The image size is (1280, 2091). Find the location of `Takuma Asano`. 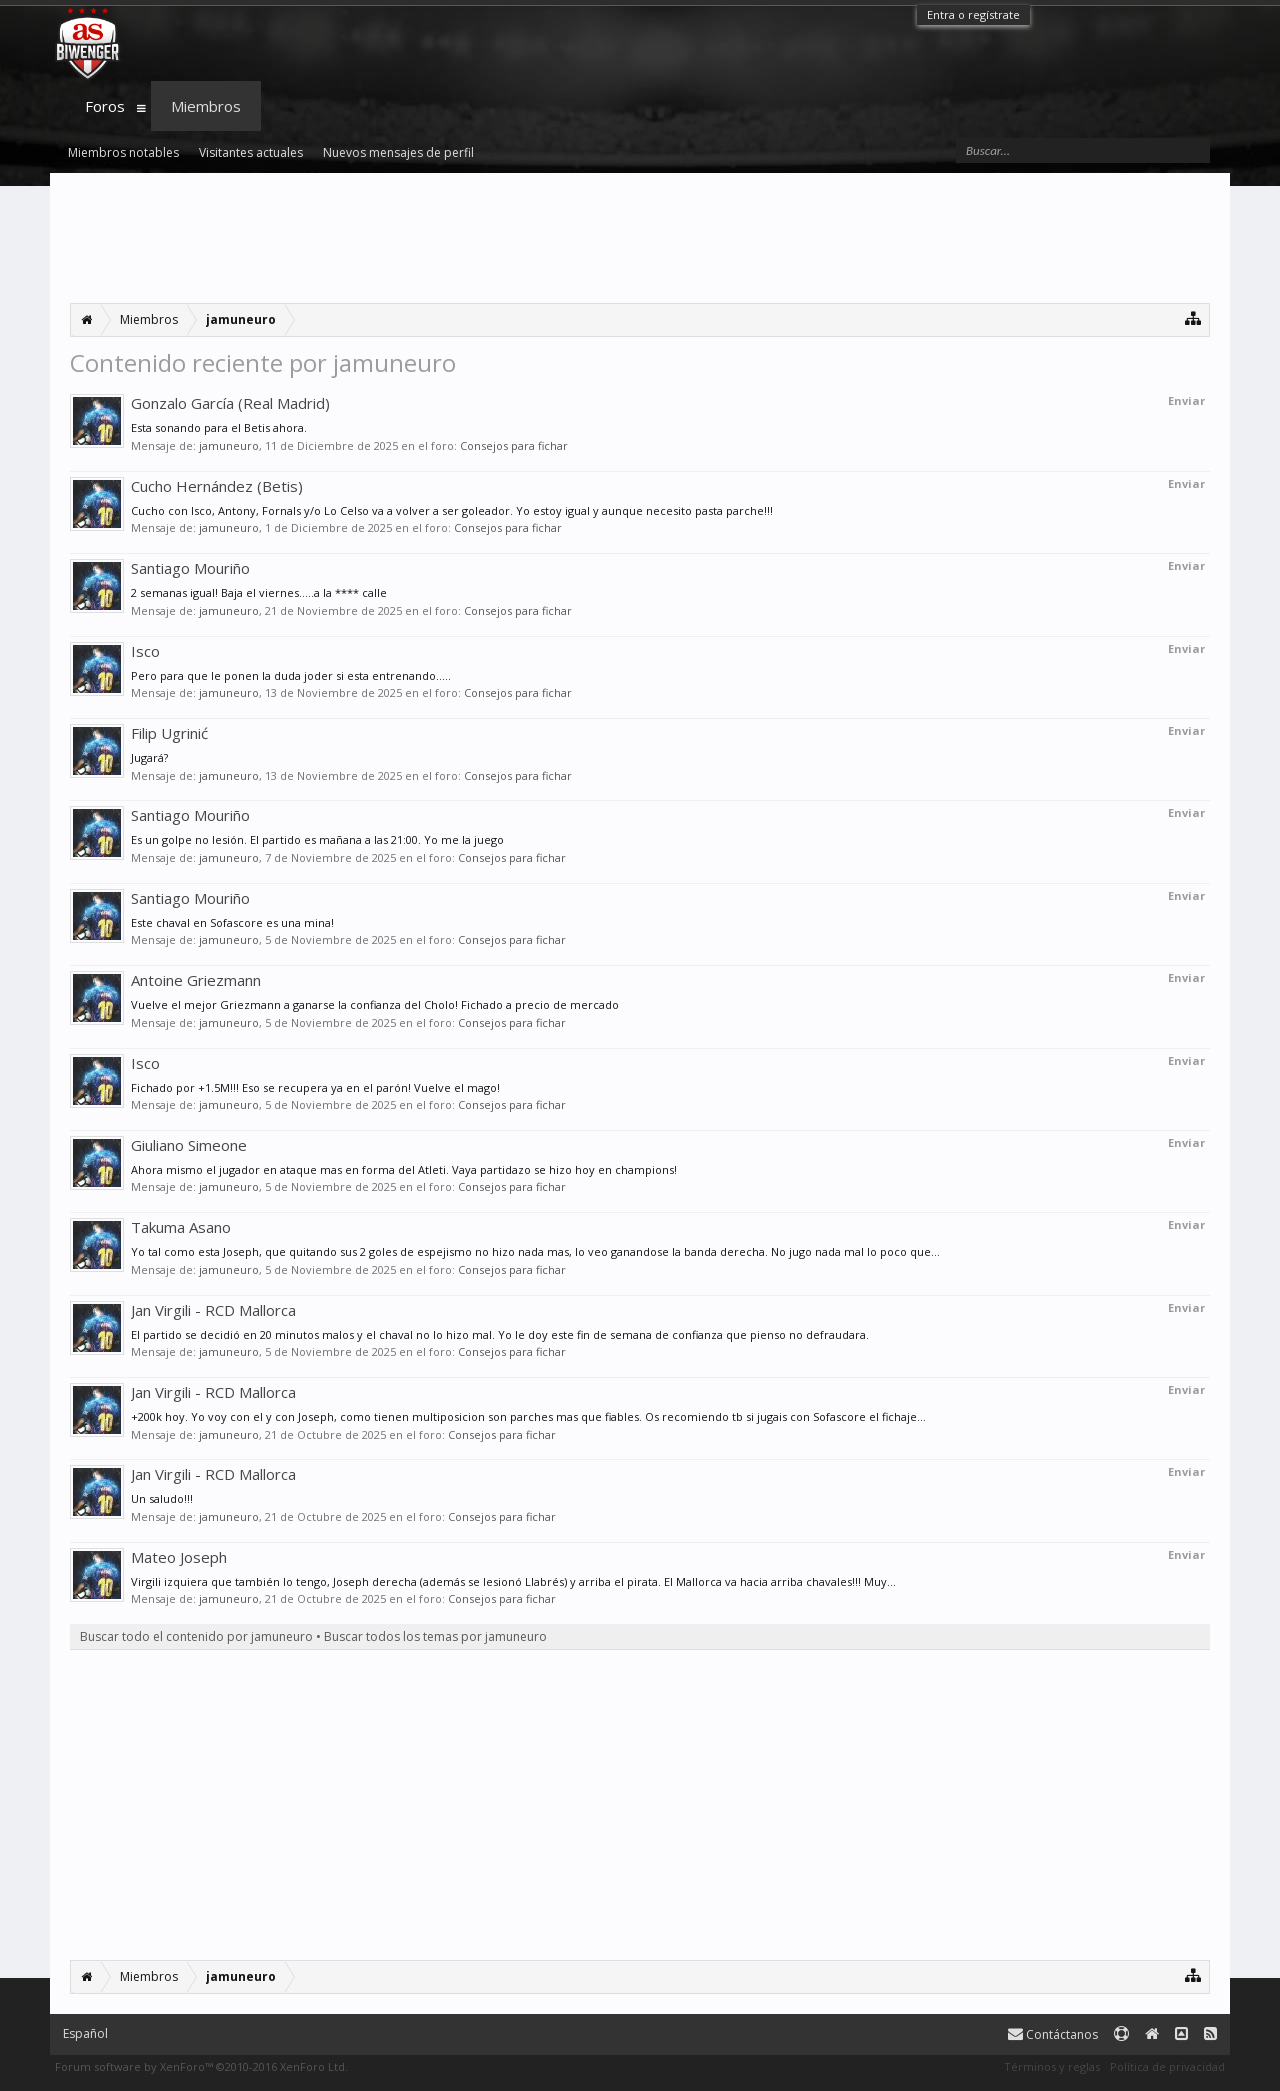

Takuma Asano is located at coordinates (181, 1227).